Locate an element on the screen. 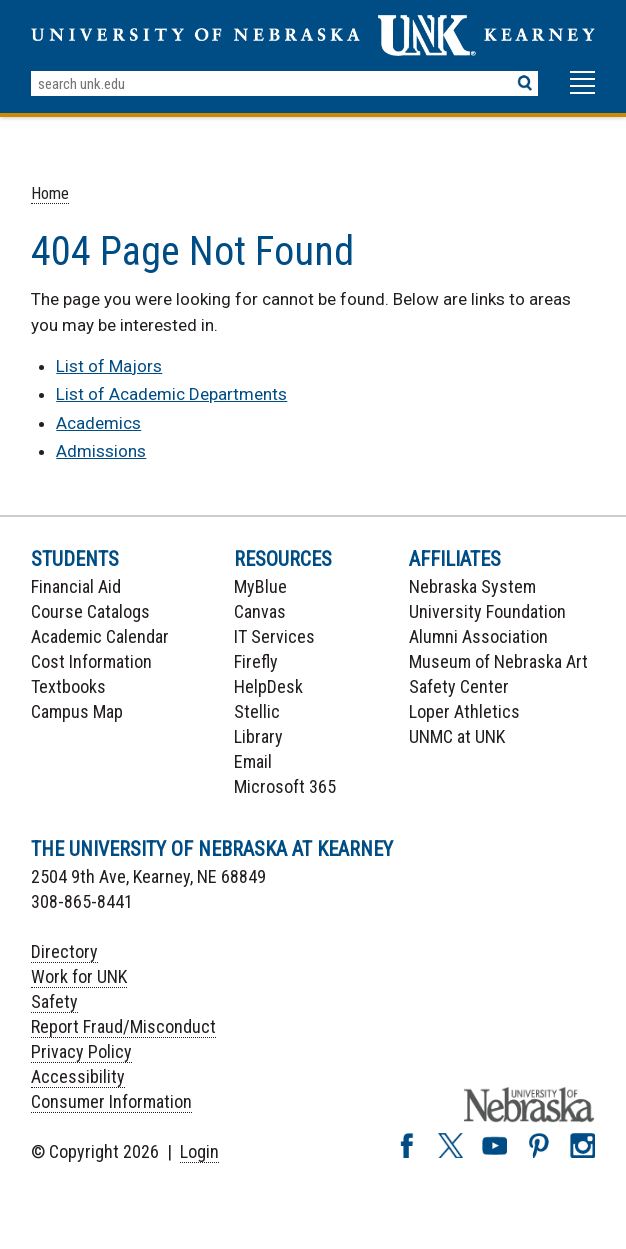 This screenshot has width=626, height=1249. List of Majors is located at coordinates (109, 366).